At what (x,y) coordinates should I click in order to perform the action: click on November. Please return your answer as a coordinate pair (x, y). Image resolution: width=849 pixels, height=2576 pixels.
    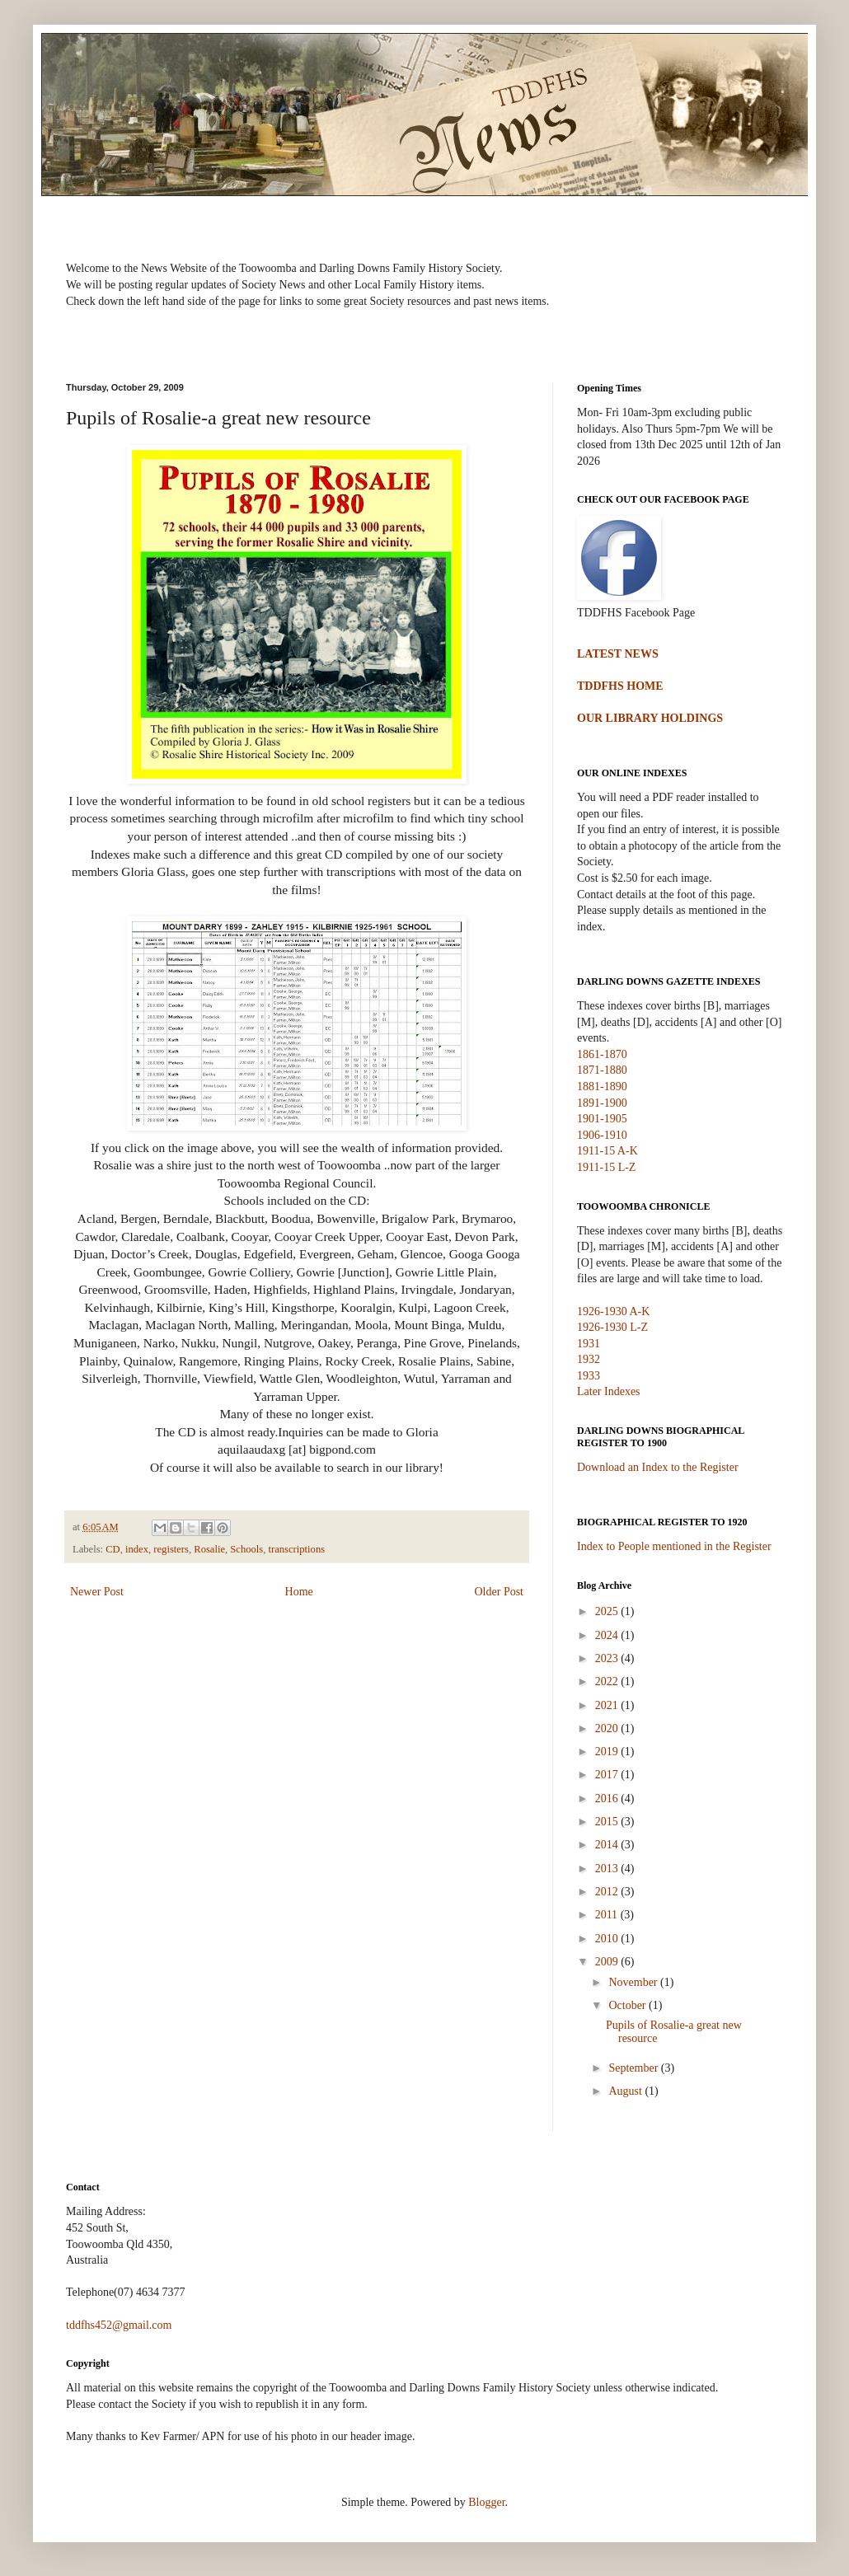
    Looking at the image, I should click on (634, 1982).